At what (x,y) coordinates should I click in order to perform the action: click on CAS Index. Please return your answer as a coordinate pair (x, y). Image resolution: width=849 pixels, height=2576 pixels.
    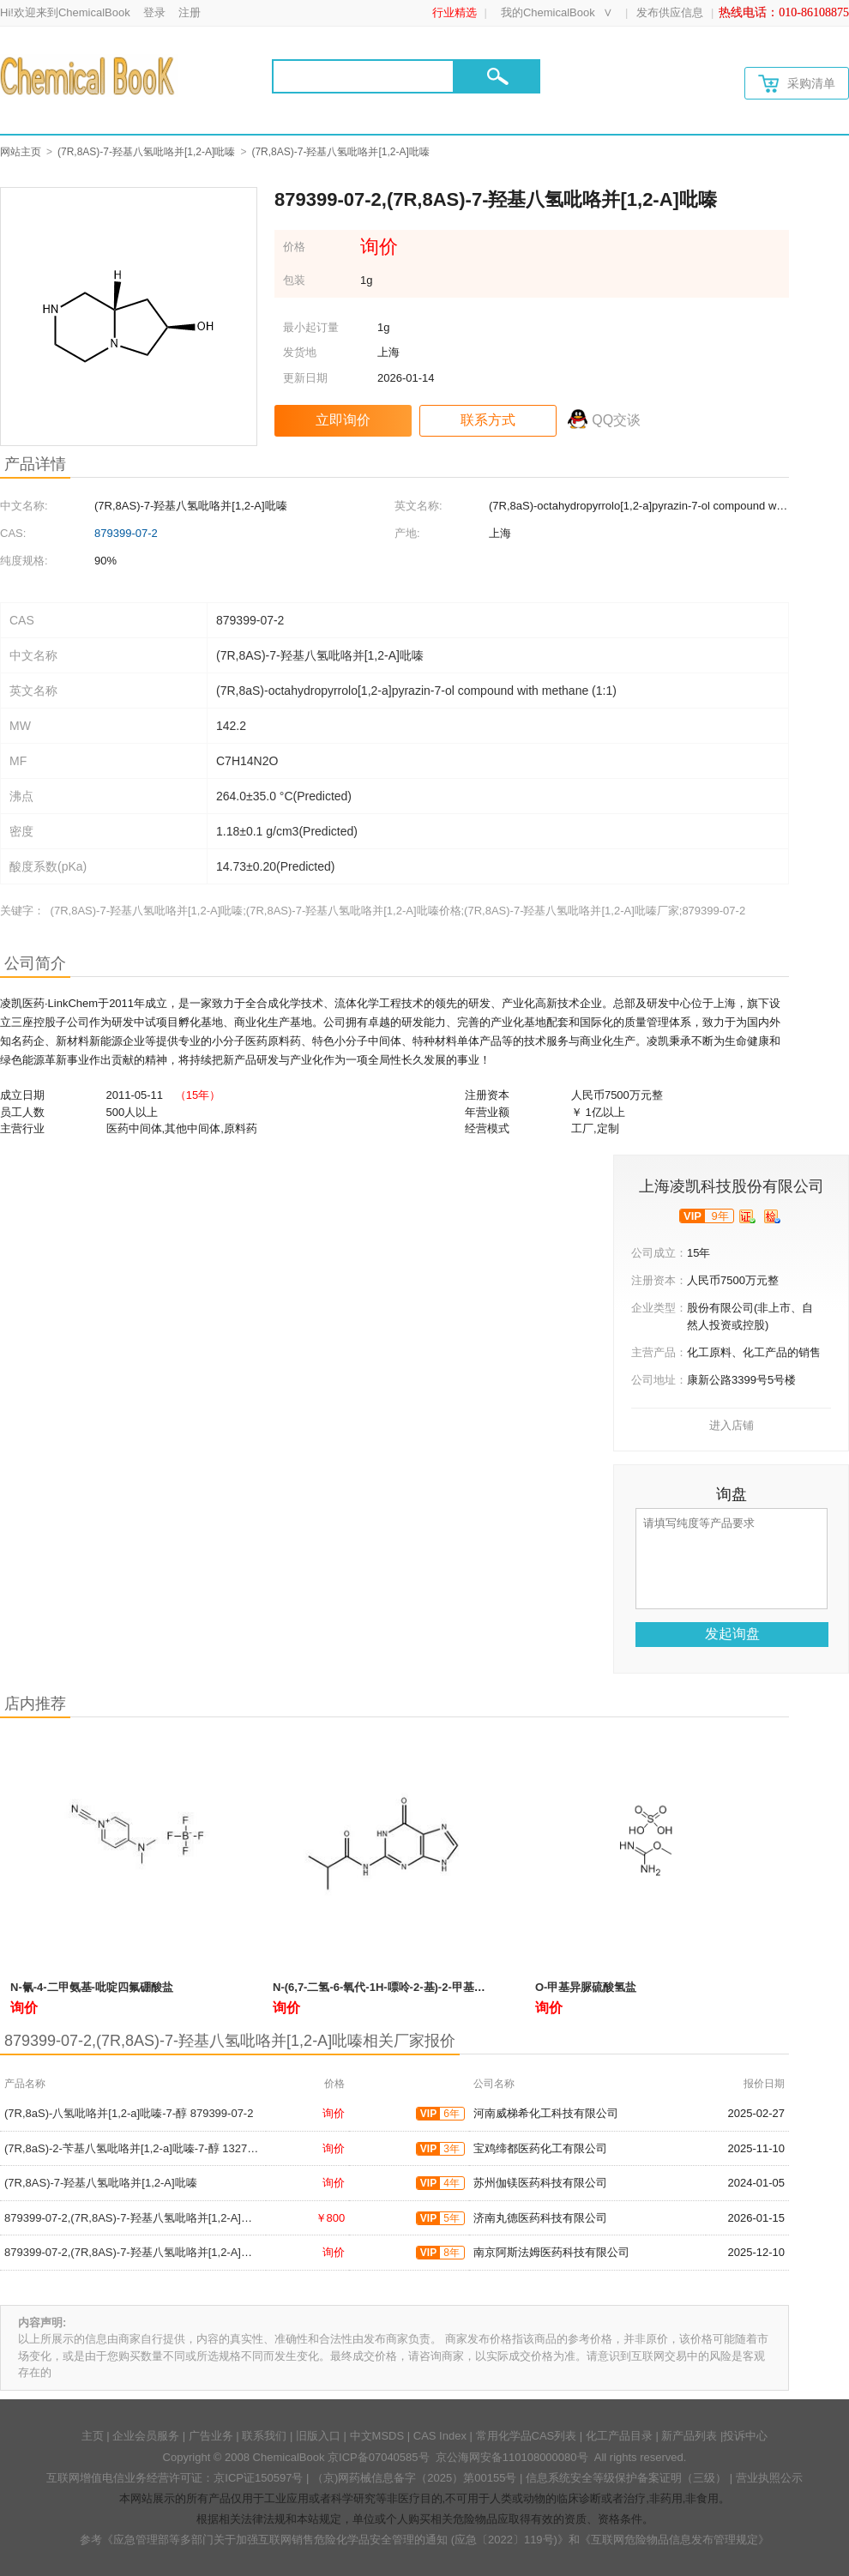
    Looking at the image, I should click on (440, 2435).